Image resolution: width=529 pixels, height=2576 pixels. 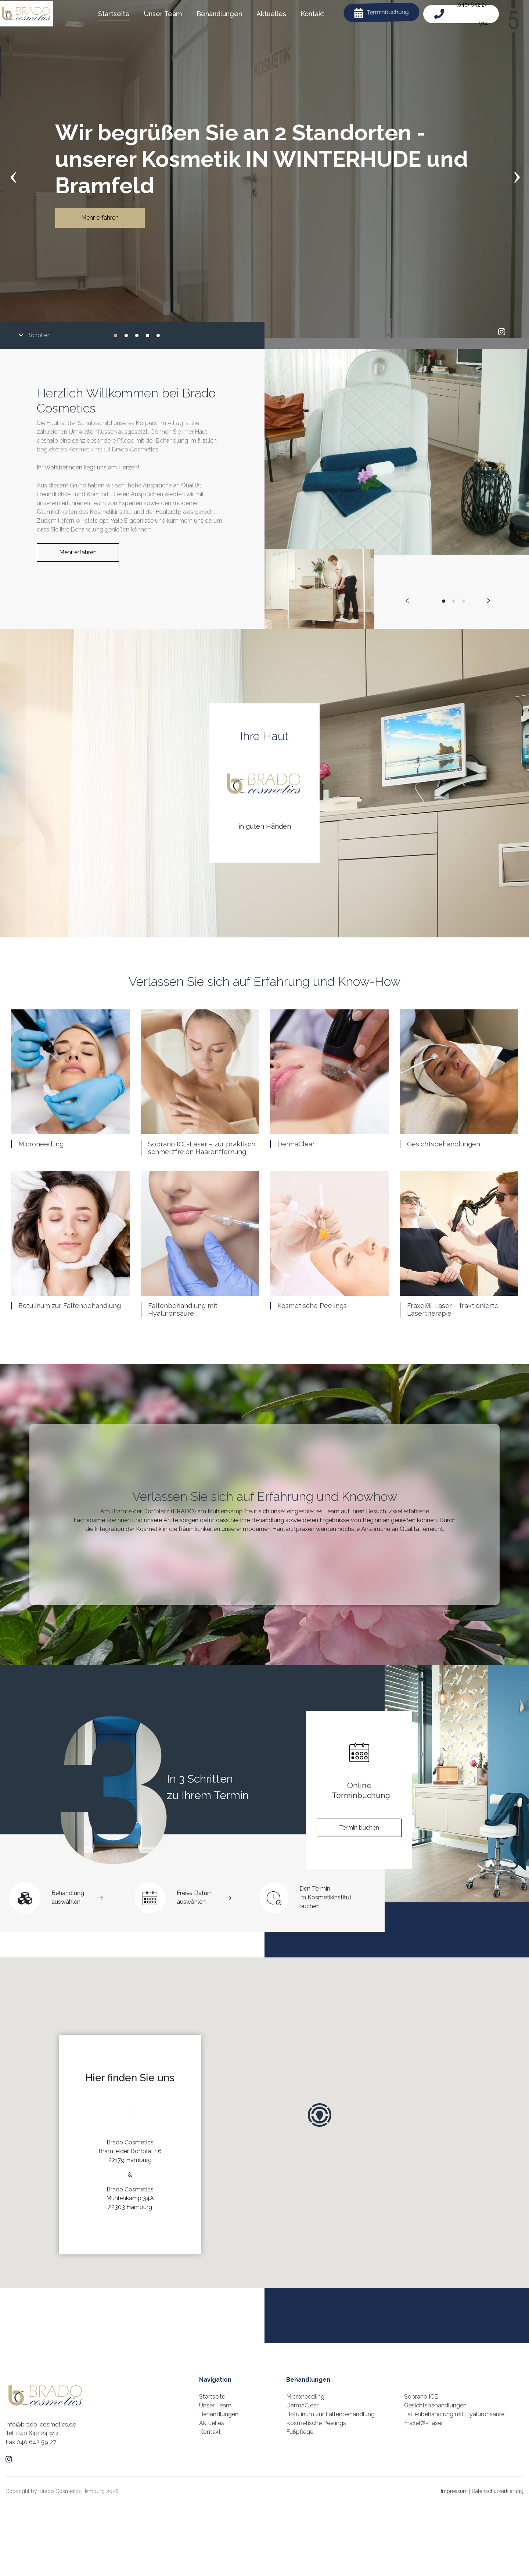 What do you see at coordinates (443, 1144) in the screenshot?
I see `Gesichtsbehandlungen` at bounding box center [443, 1144].